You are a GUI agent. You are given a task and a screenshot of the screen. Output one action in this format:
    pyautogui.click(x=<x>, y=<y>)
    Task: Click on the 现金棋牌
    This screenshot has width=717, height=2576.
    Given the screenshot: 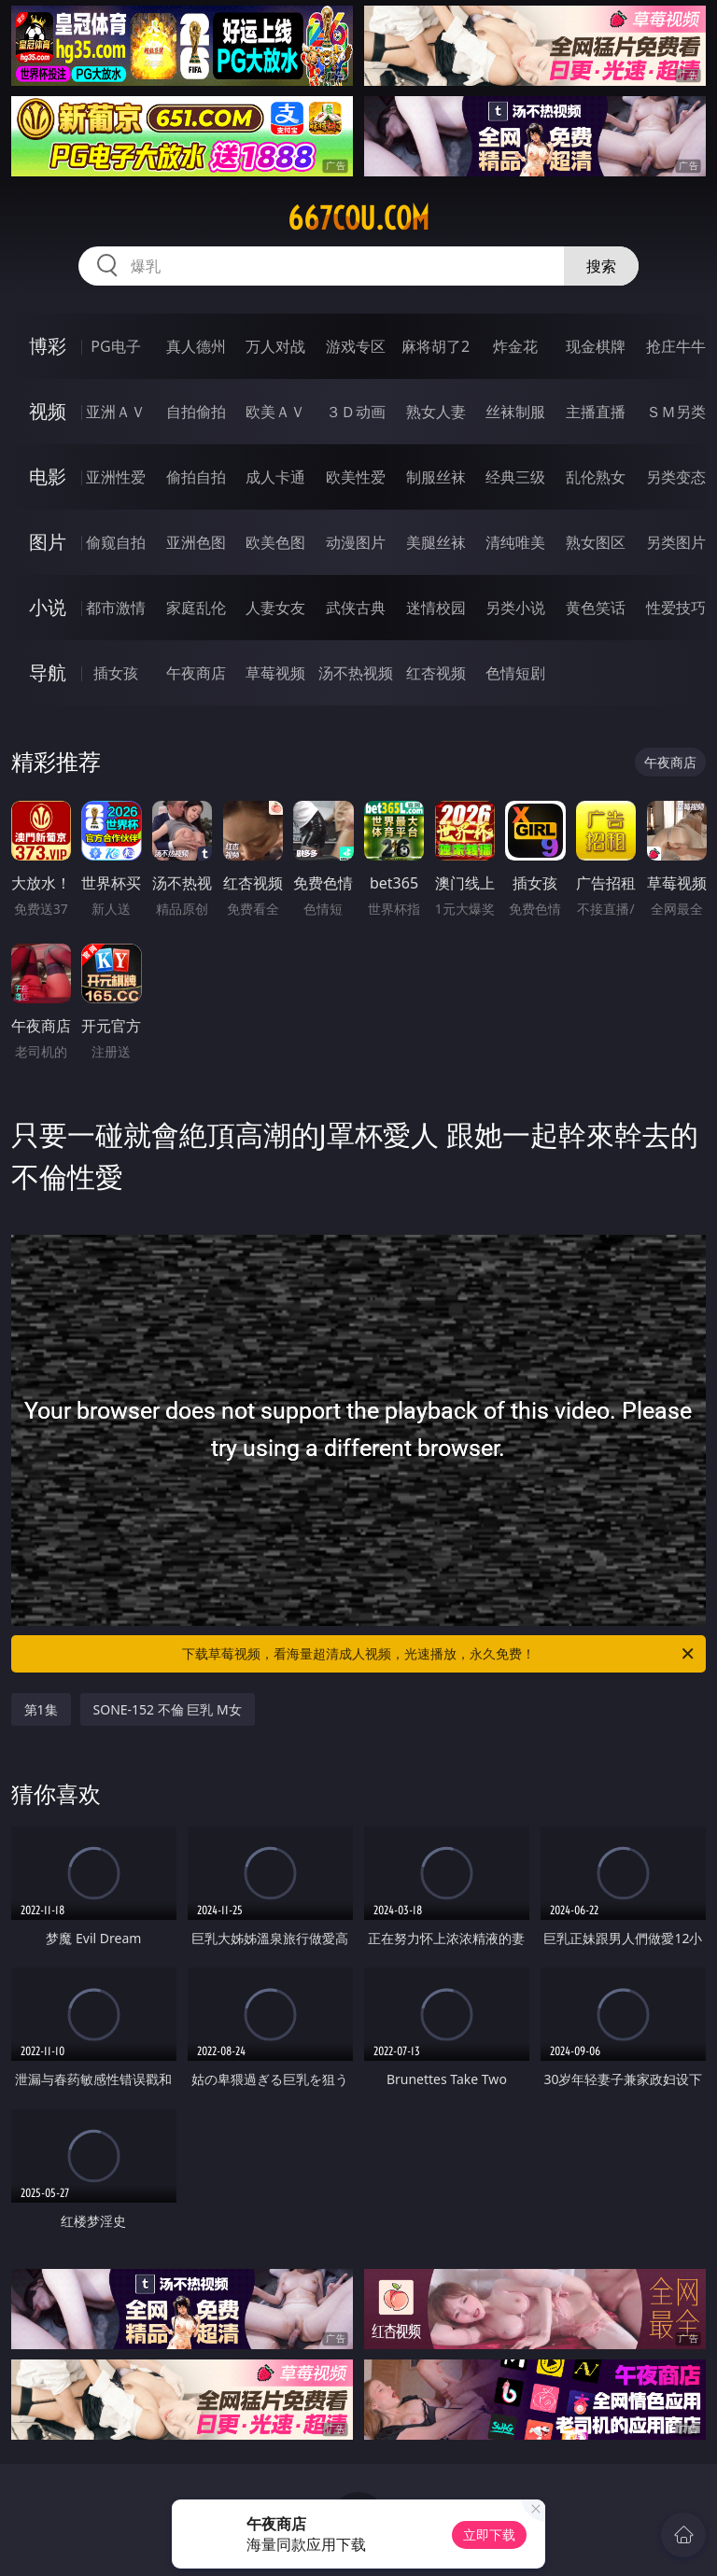 What is the action you would take?
    pyautogui.click(x=596, y=346)
    